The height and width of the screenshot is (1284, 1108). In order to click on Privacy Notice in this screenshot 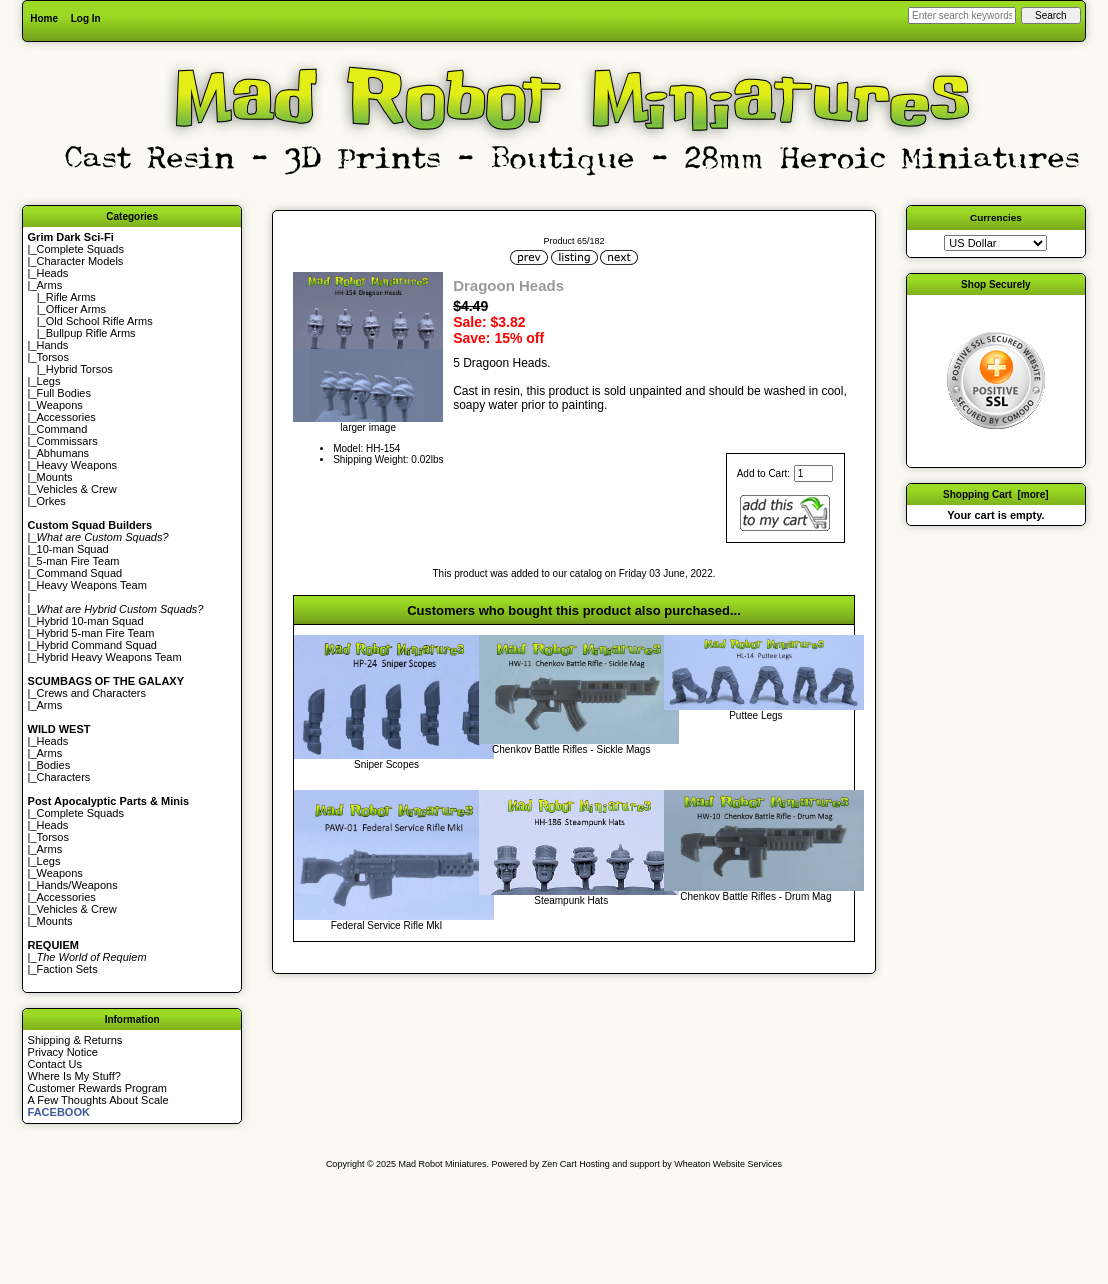, I will do `click(63, 1052)`.